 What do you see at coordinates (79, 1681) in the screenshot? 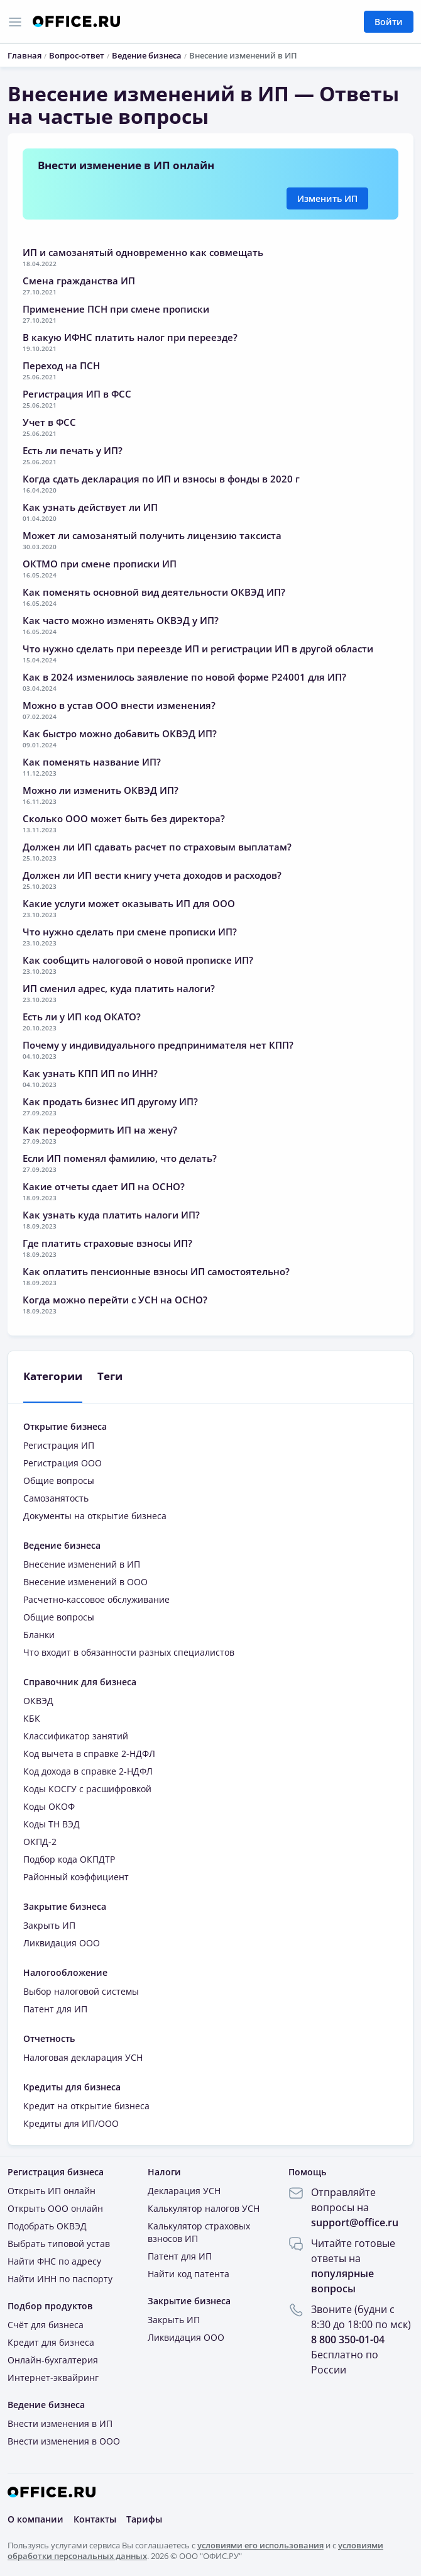
I see `Справочник для бизнеса` at bounding box center [79, 1681].